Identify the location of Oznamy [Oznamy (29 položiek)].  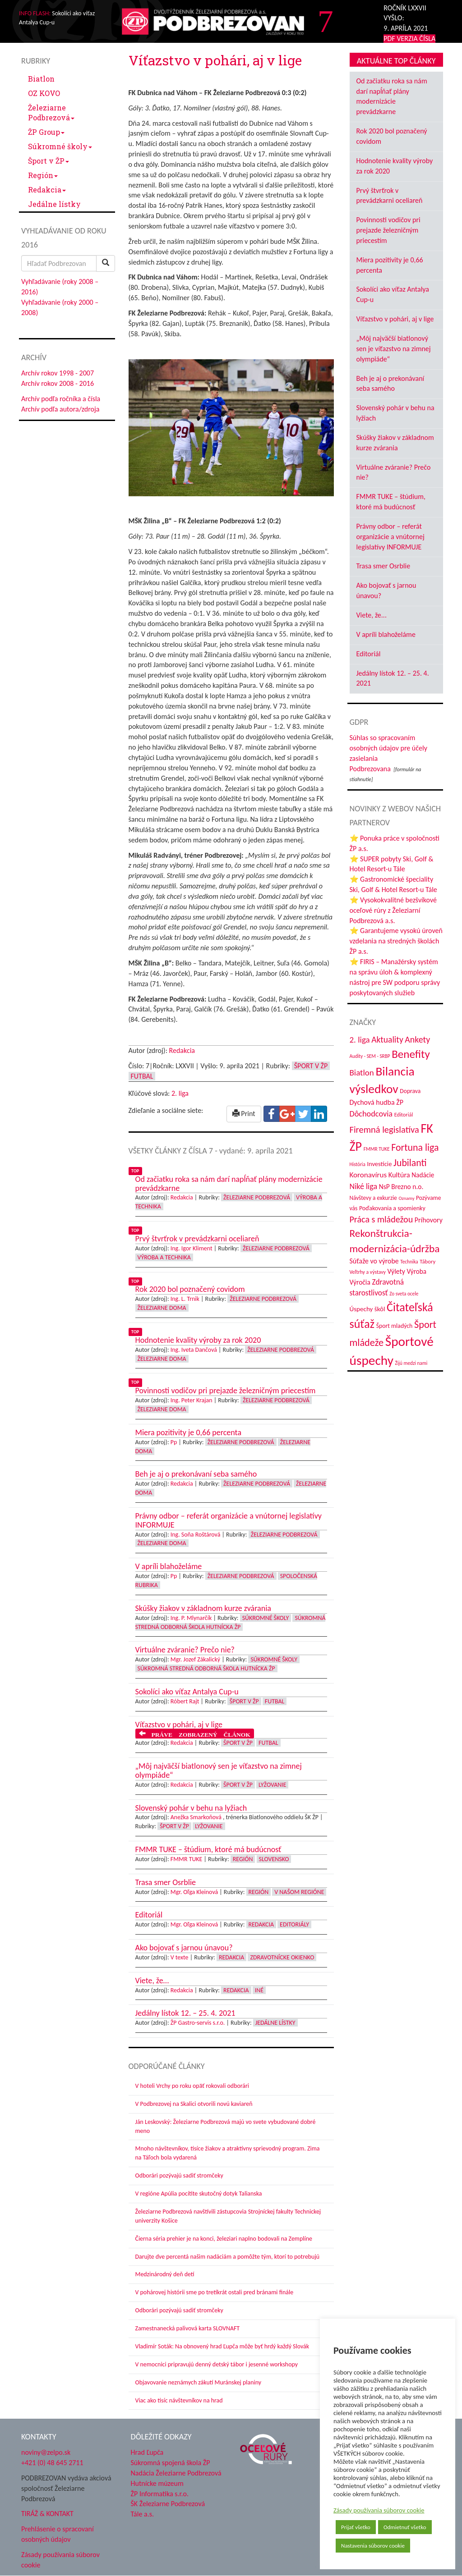
(406, 1198).